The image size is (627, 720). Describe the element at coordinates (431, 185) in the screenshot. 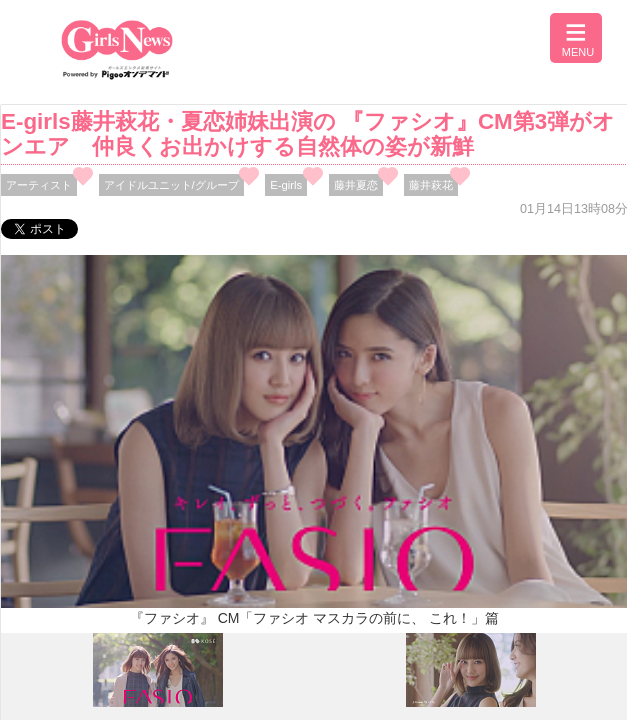

I see `藤井萩花` at that location.